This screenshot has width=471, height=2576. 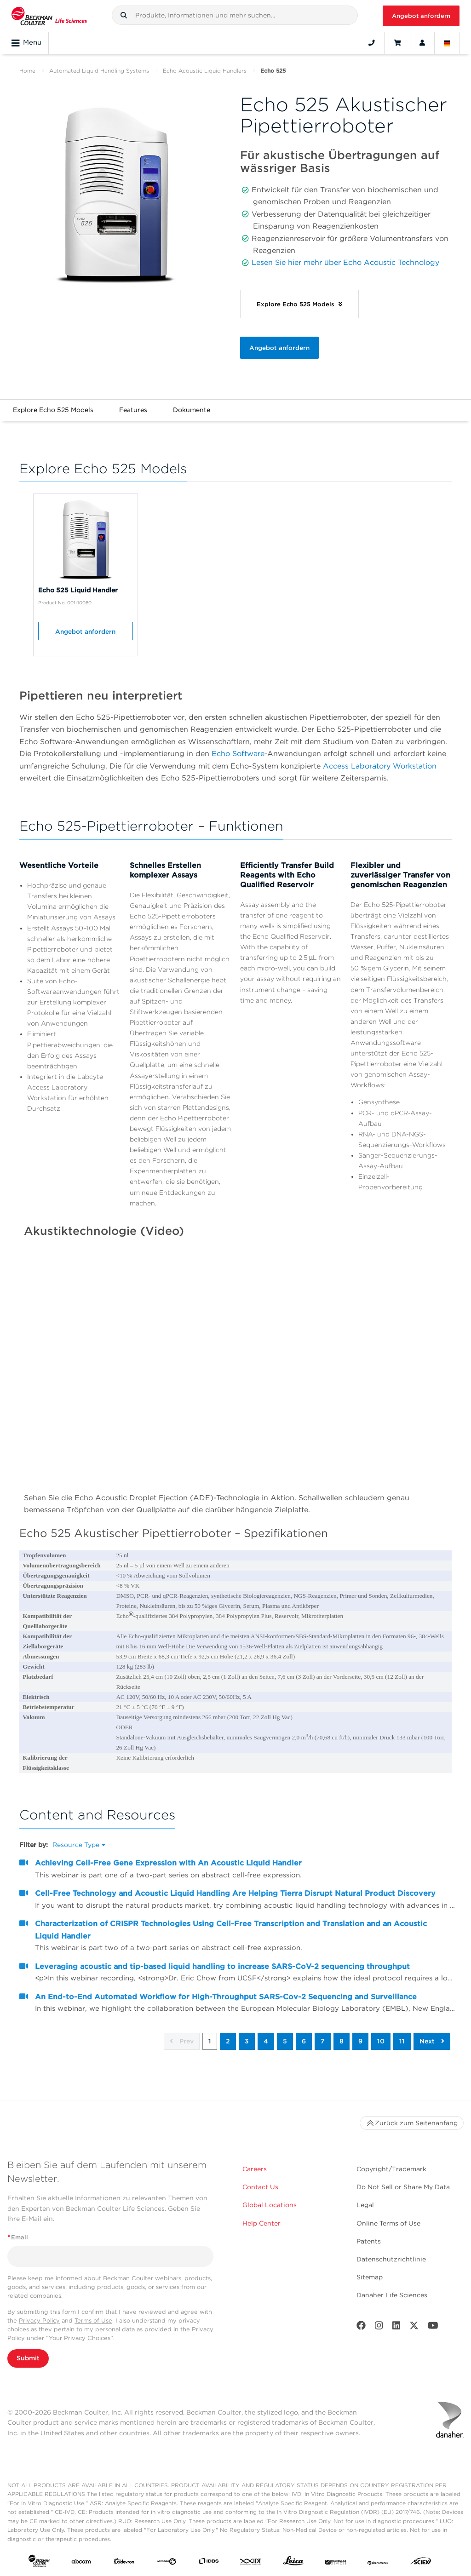 What do you see at coordinates (391, 2169) in the screenshot?
I see `Copyright/Trademark` at bounding box center [391, 2169].